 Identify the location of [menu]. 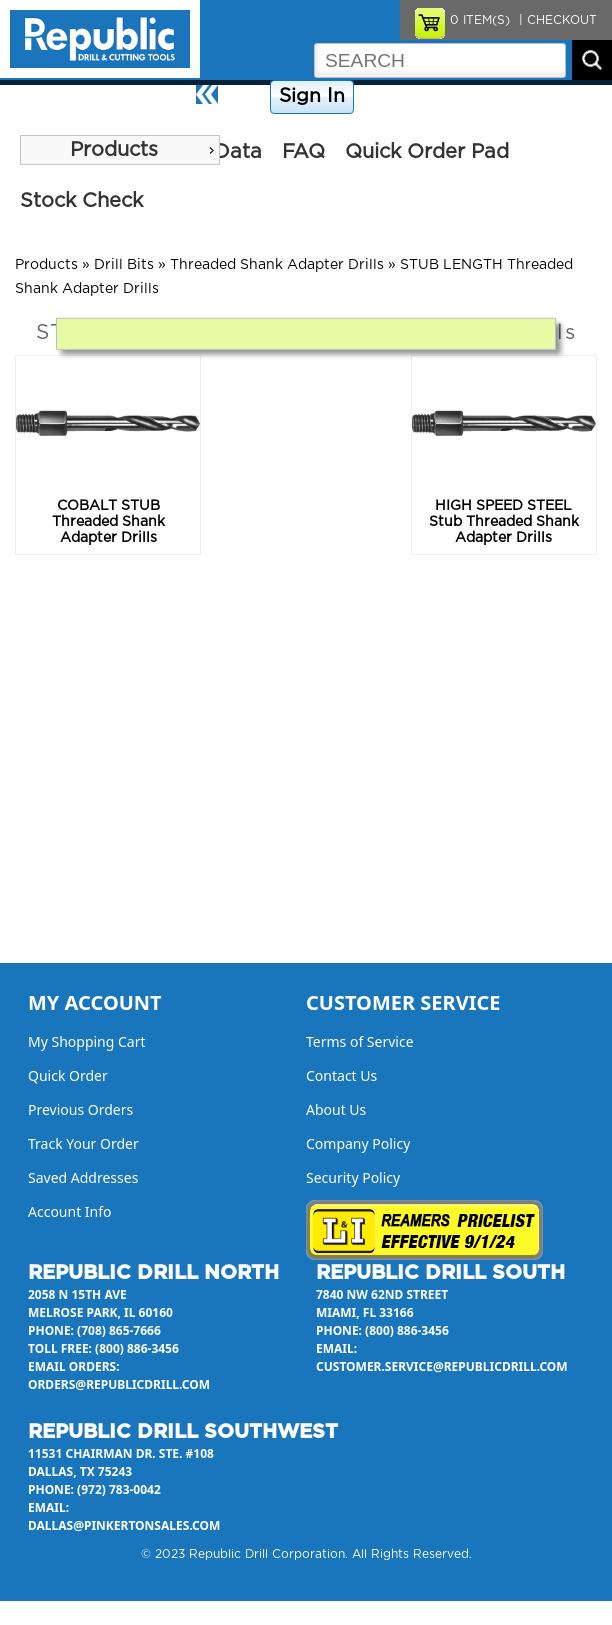
(120, 150).